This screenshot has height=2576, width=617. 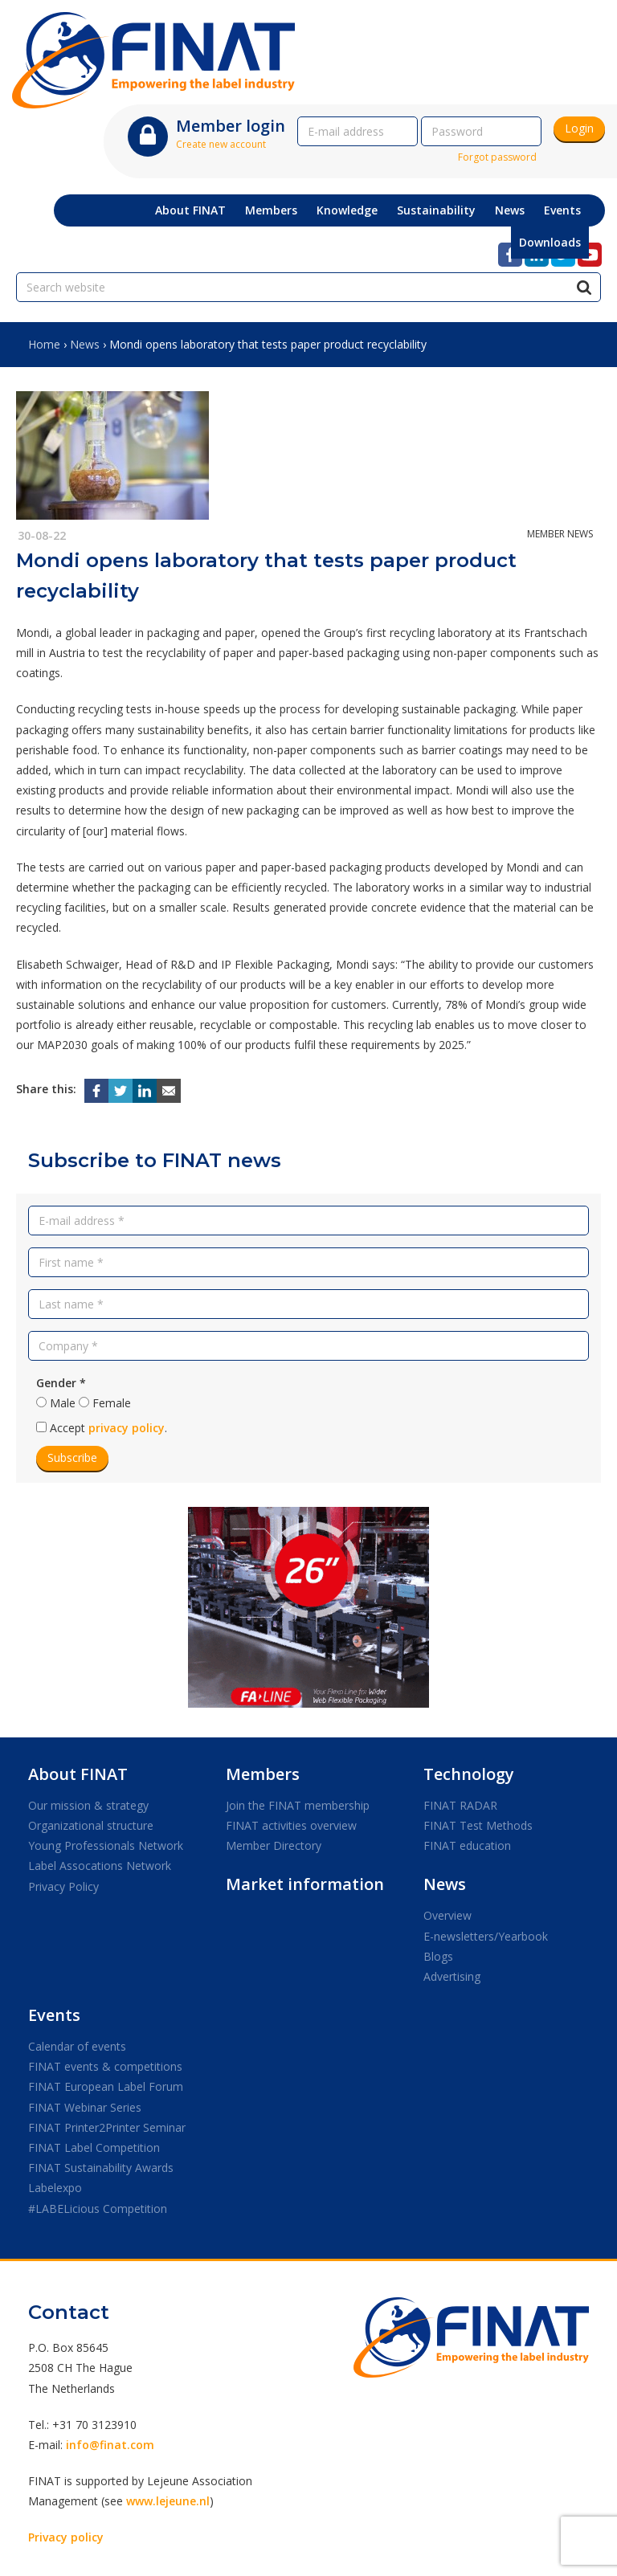 What do you see at coordinates (168, 2501) in the screenshot?
I see `www.lejeune.nl` at bounding box center [168, 2501].